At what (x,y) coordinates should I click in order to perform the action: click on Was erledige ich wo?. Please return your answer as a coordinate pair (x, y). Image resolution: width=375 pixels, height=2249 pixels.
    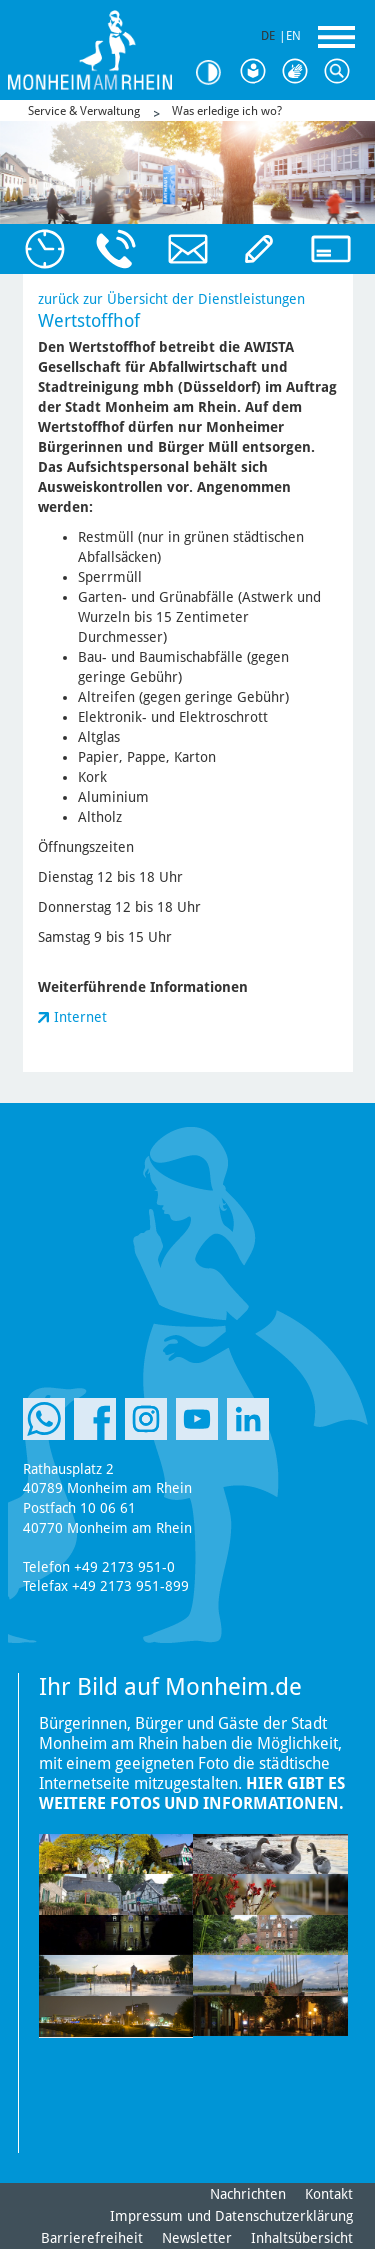
    Looking at the image, I should click on (227, 111).